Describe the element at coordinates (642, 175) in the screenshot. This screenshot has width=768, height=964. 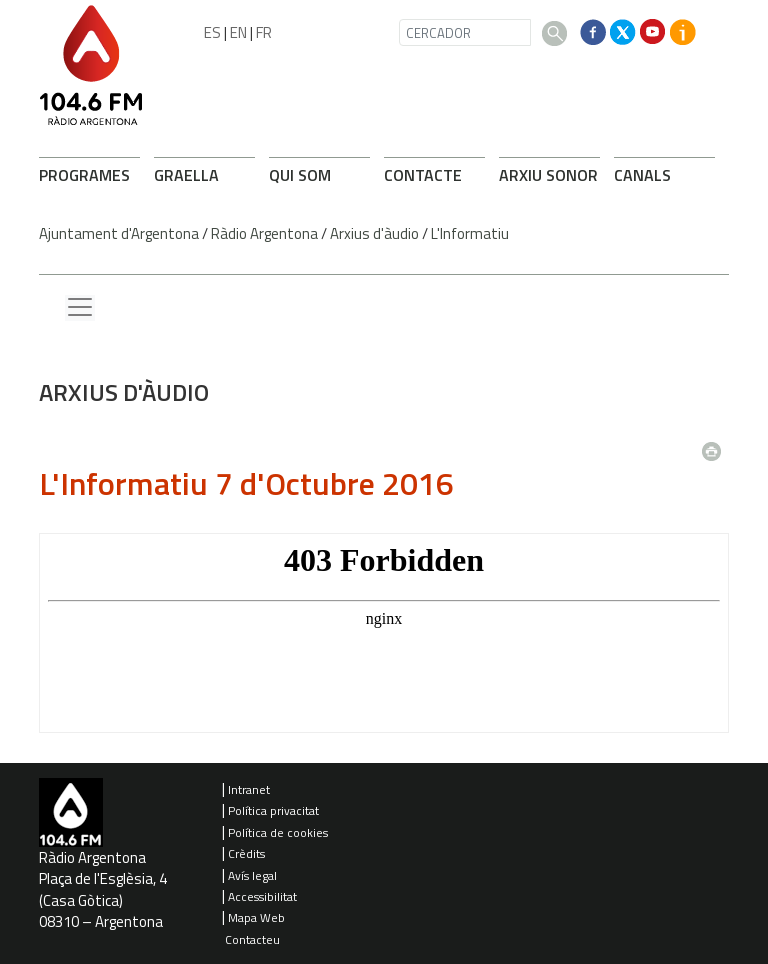
I see `CANALS` at that location.